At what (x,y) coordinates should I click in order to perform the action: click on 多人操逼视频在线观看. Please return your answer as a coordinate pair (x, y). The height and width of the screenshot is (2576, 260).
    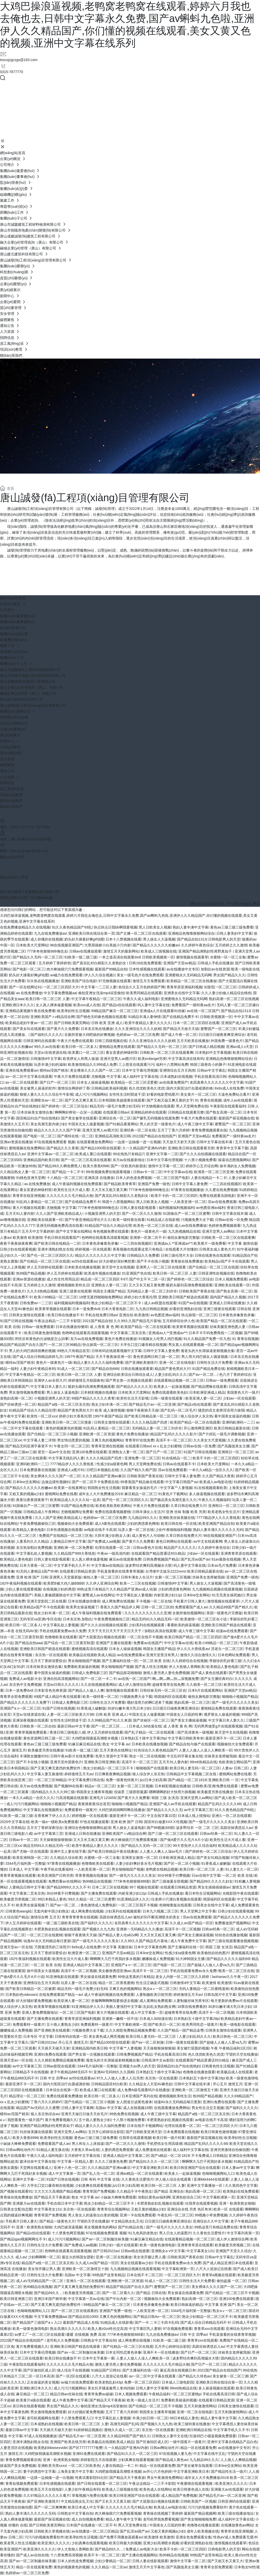
    Looking at the image, I should click on (207, 1494).